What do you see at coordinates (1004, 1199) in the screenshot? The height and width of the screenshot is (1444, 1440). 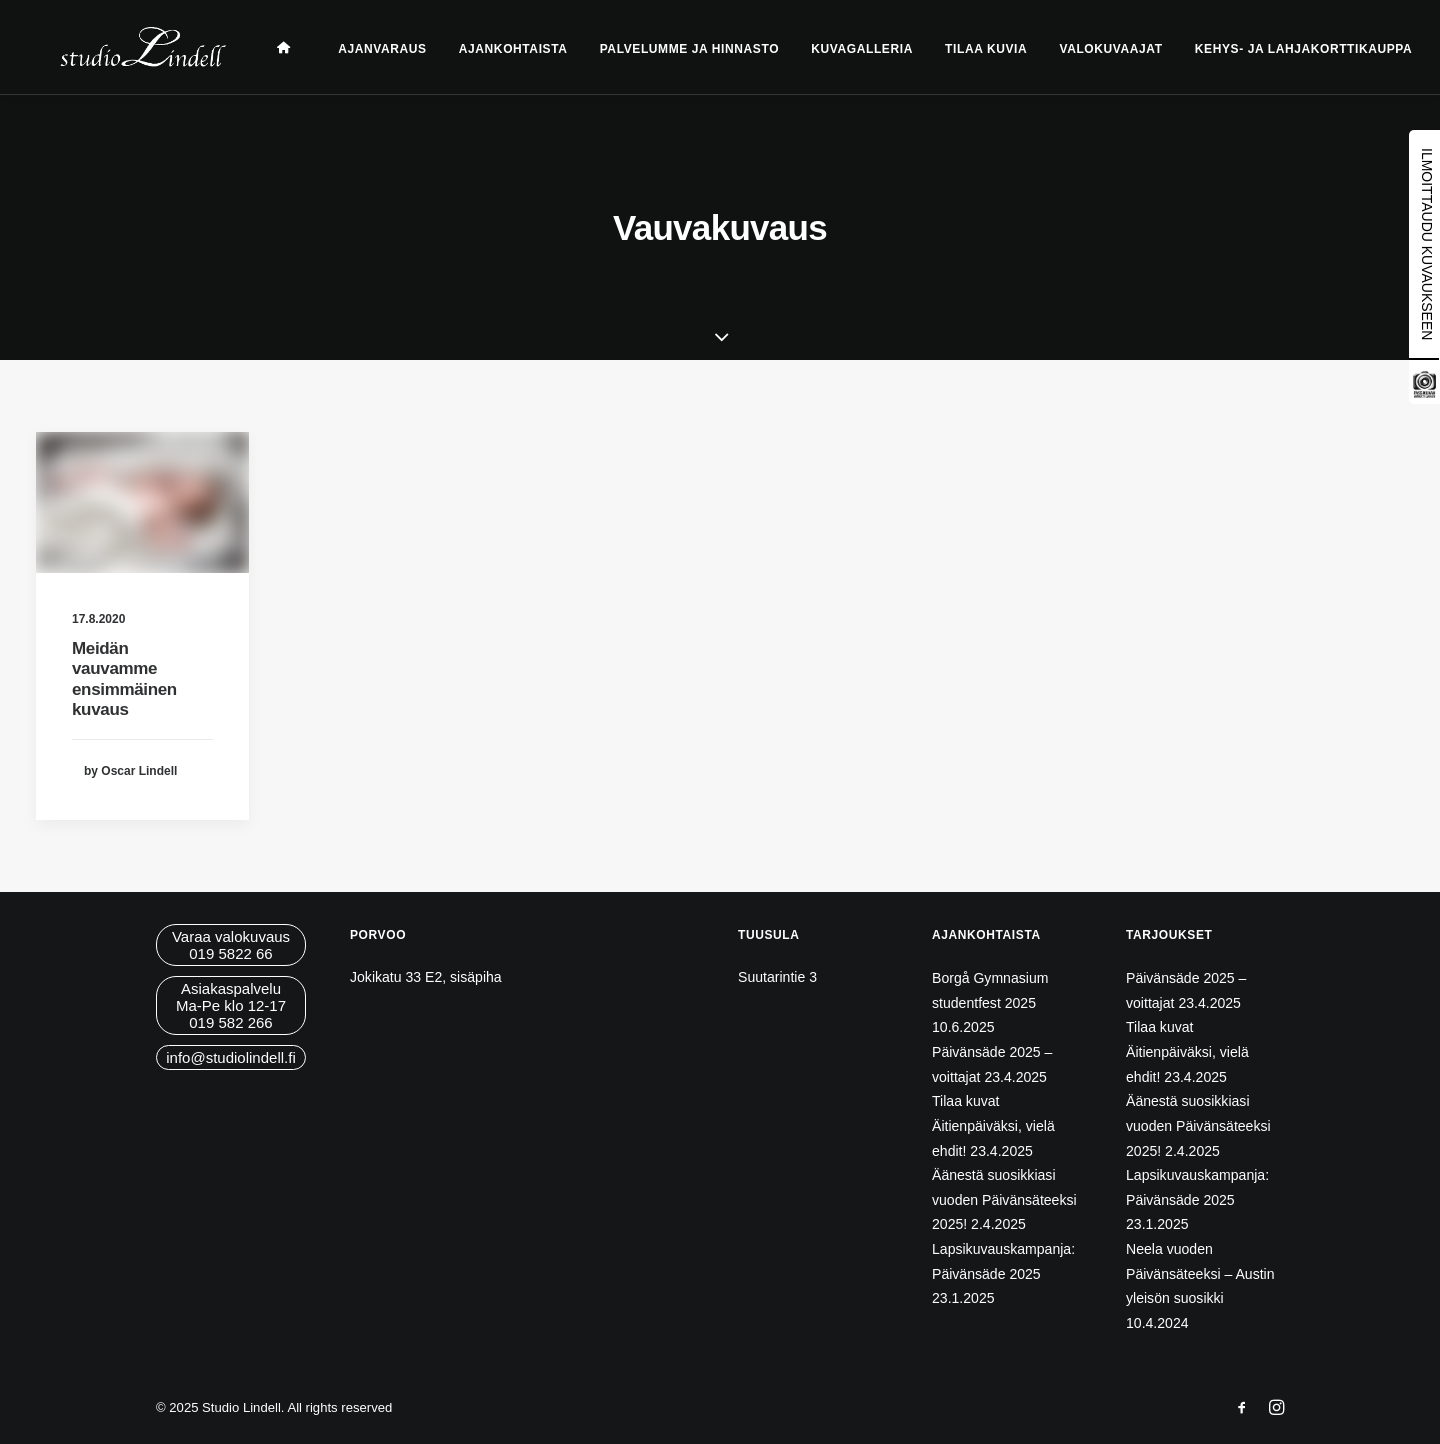 I see `Äänestä suosikkiasi vuoden Päivänsäteeksi 2025!` at bounding box center [1004, 1199].